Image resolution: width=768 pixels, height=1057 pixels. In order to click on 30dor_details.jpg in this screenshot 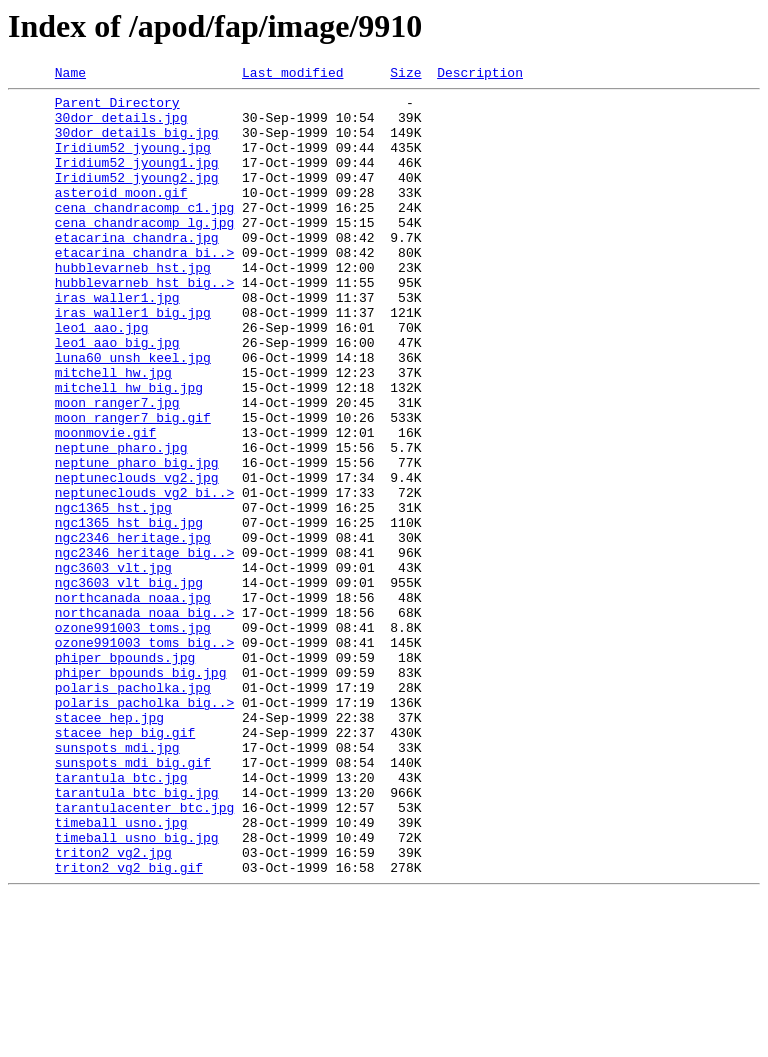, I will do `click(121, 126)`.